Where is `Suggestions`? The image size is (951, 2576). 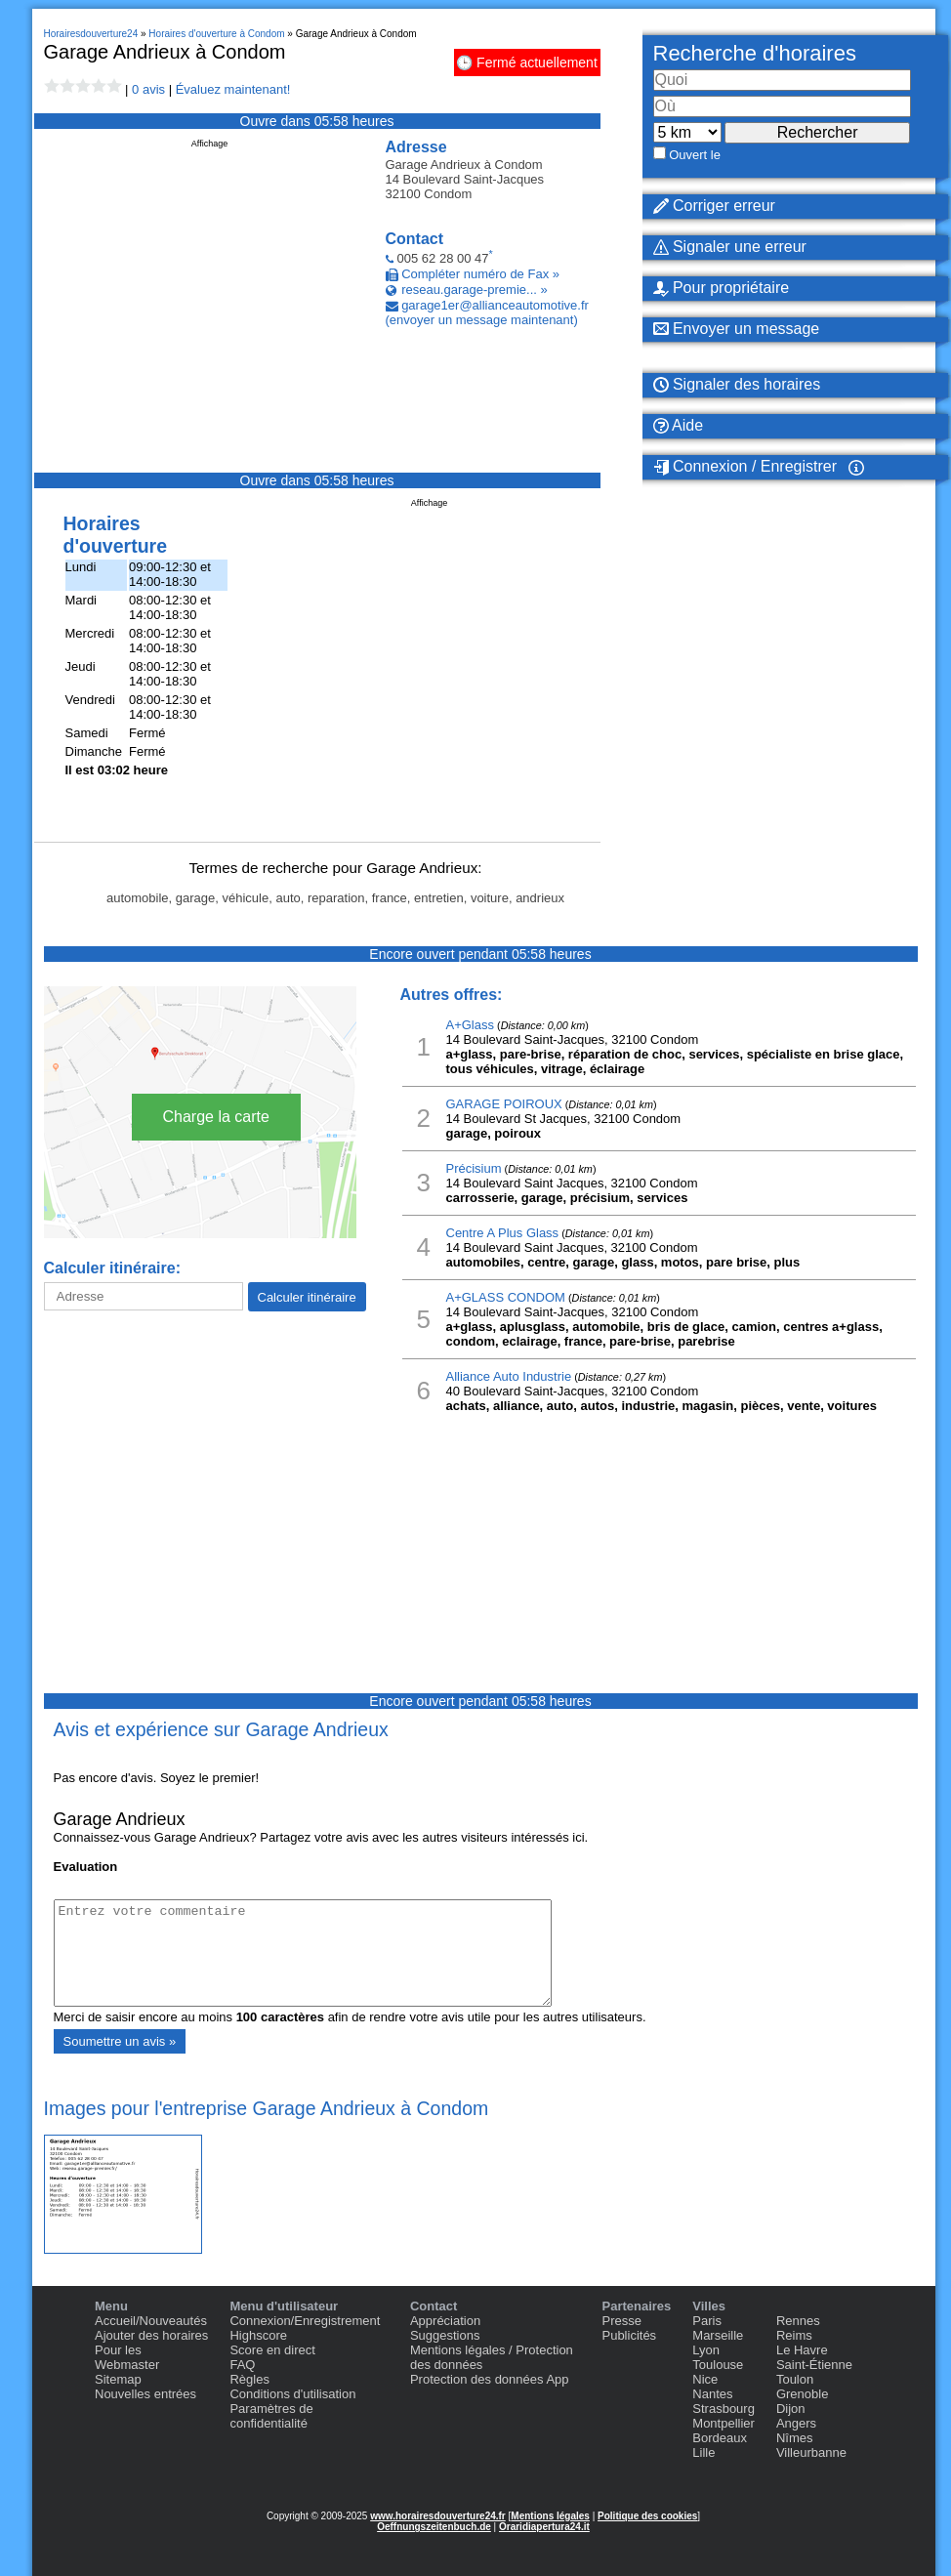 Suggestions is located at coordinates (445, 2335).